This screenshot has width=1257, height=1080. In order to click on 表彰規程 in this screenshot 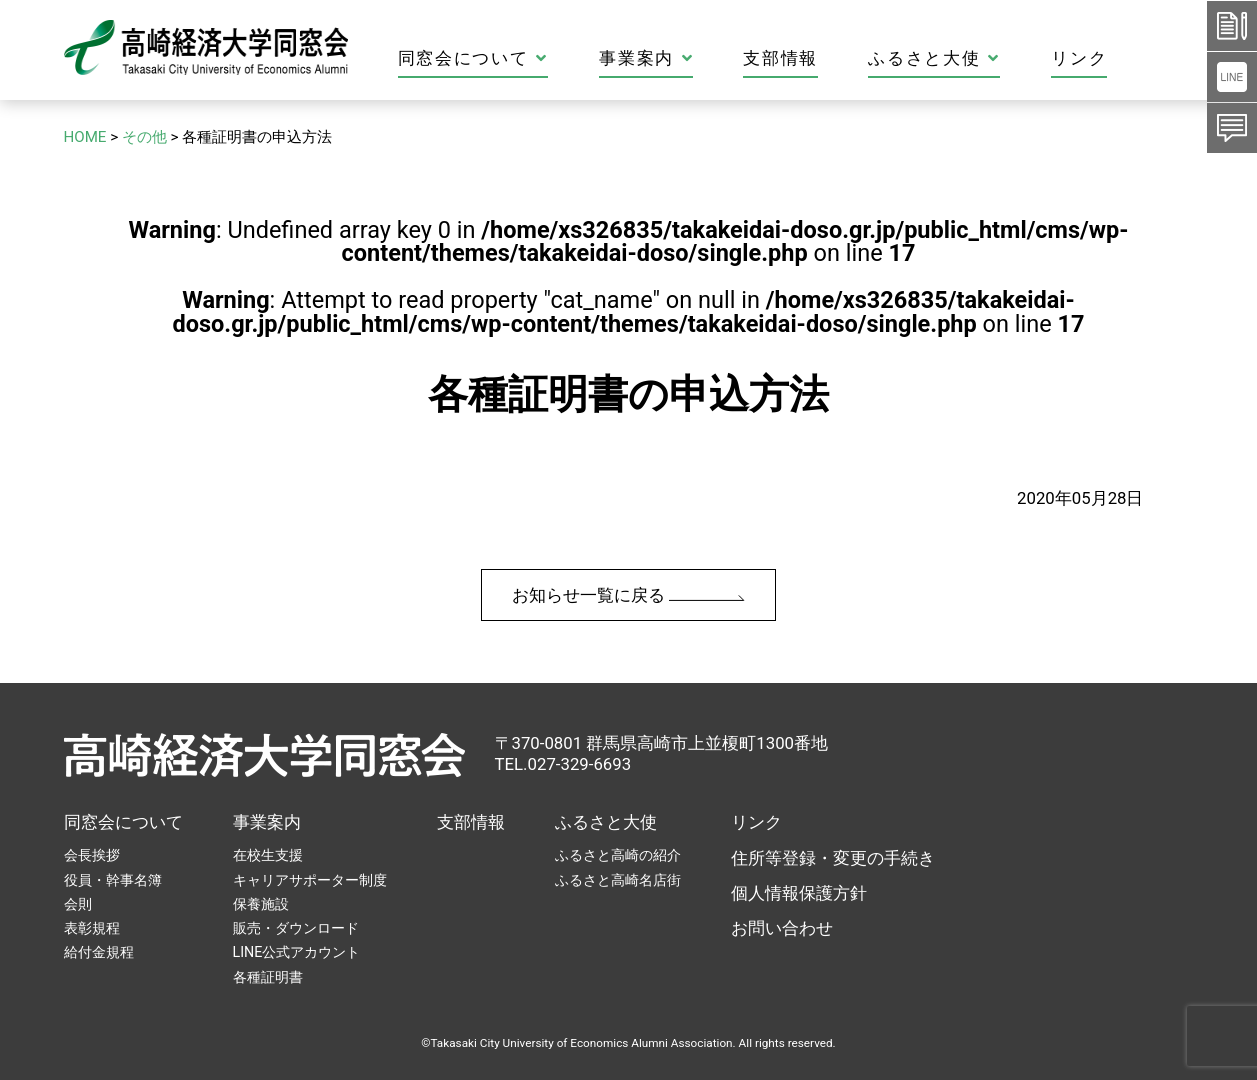, I will do `click(92, 928)`.